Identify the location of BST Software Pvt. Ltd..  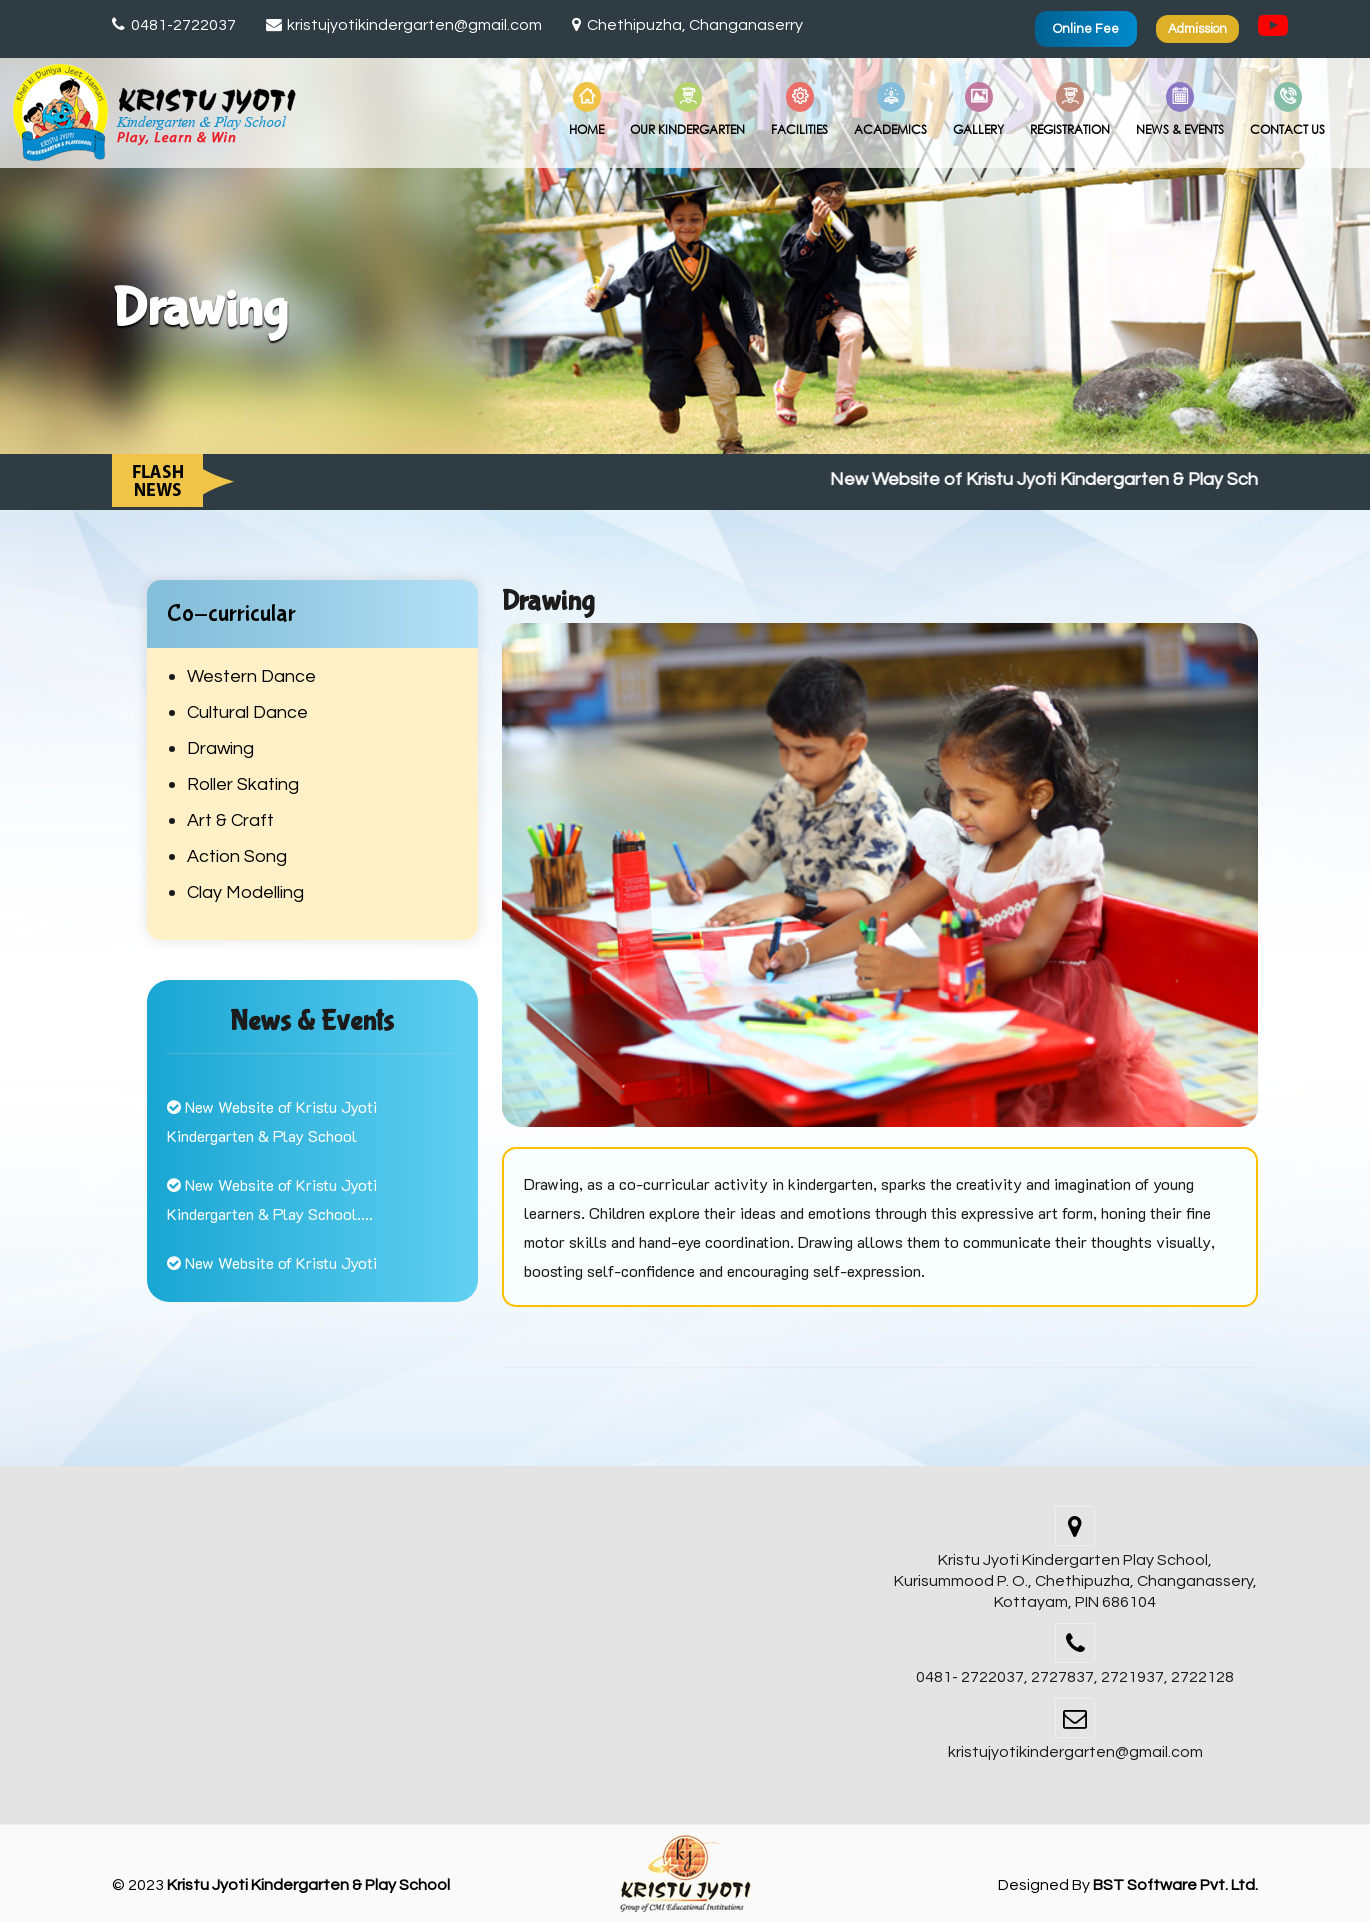
(1175, 1885).